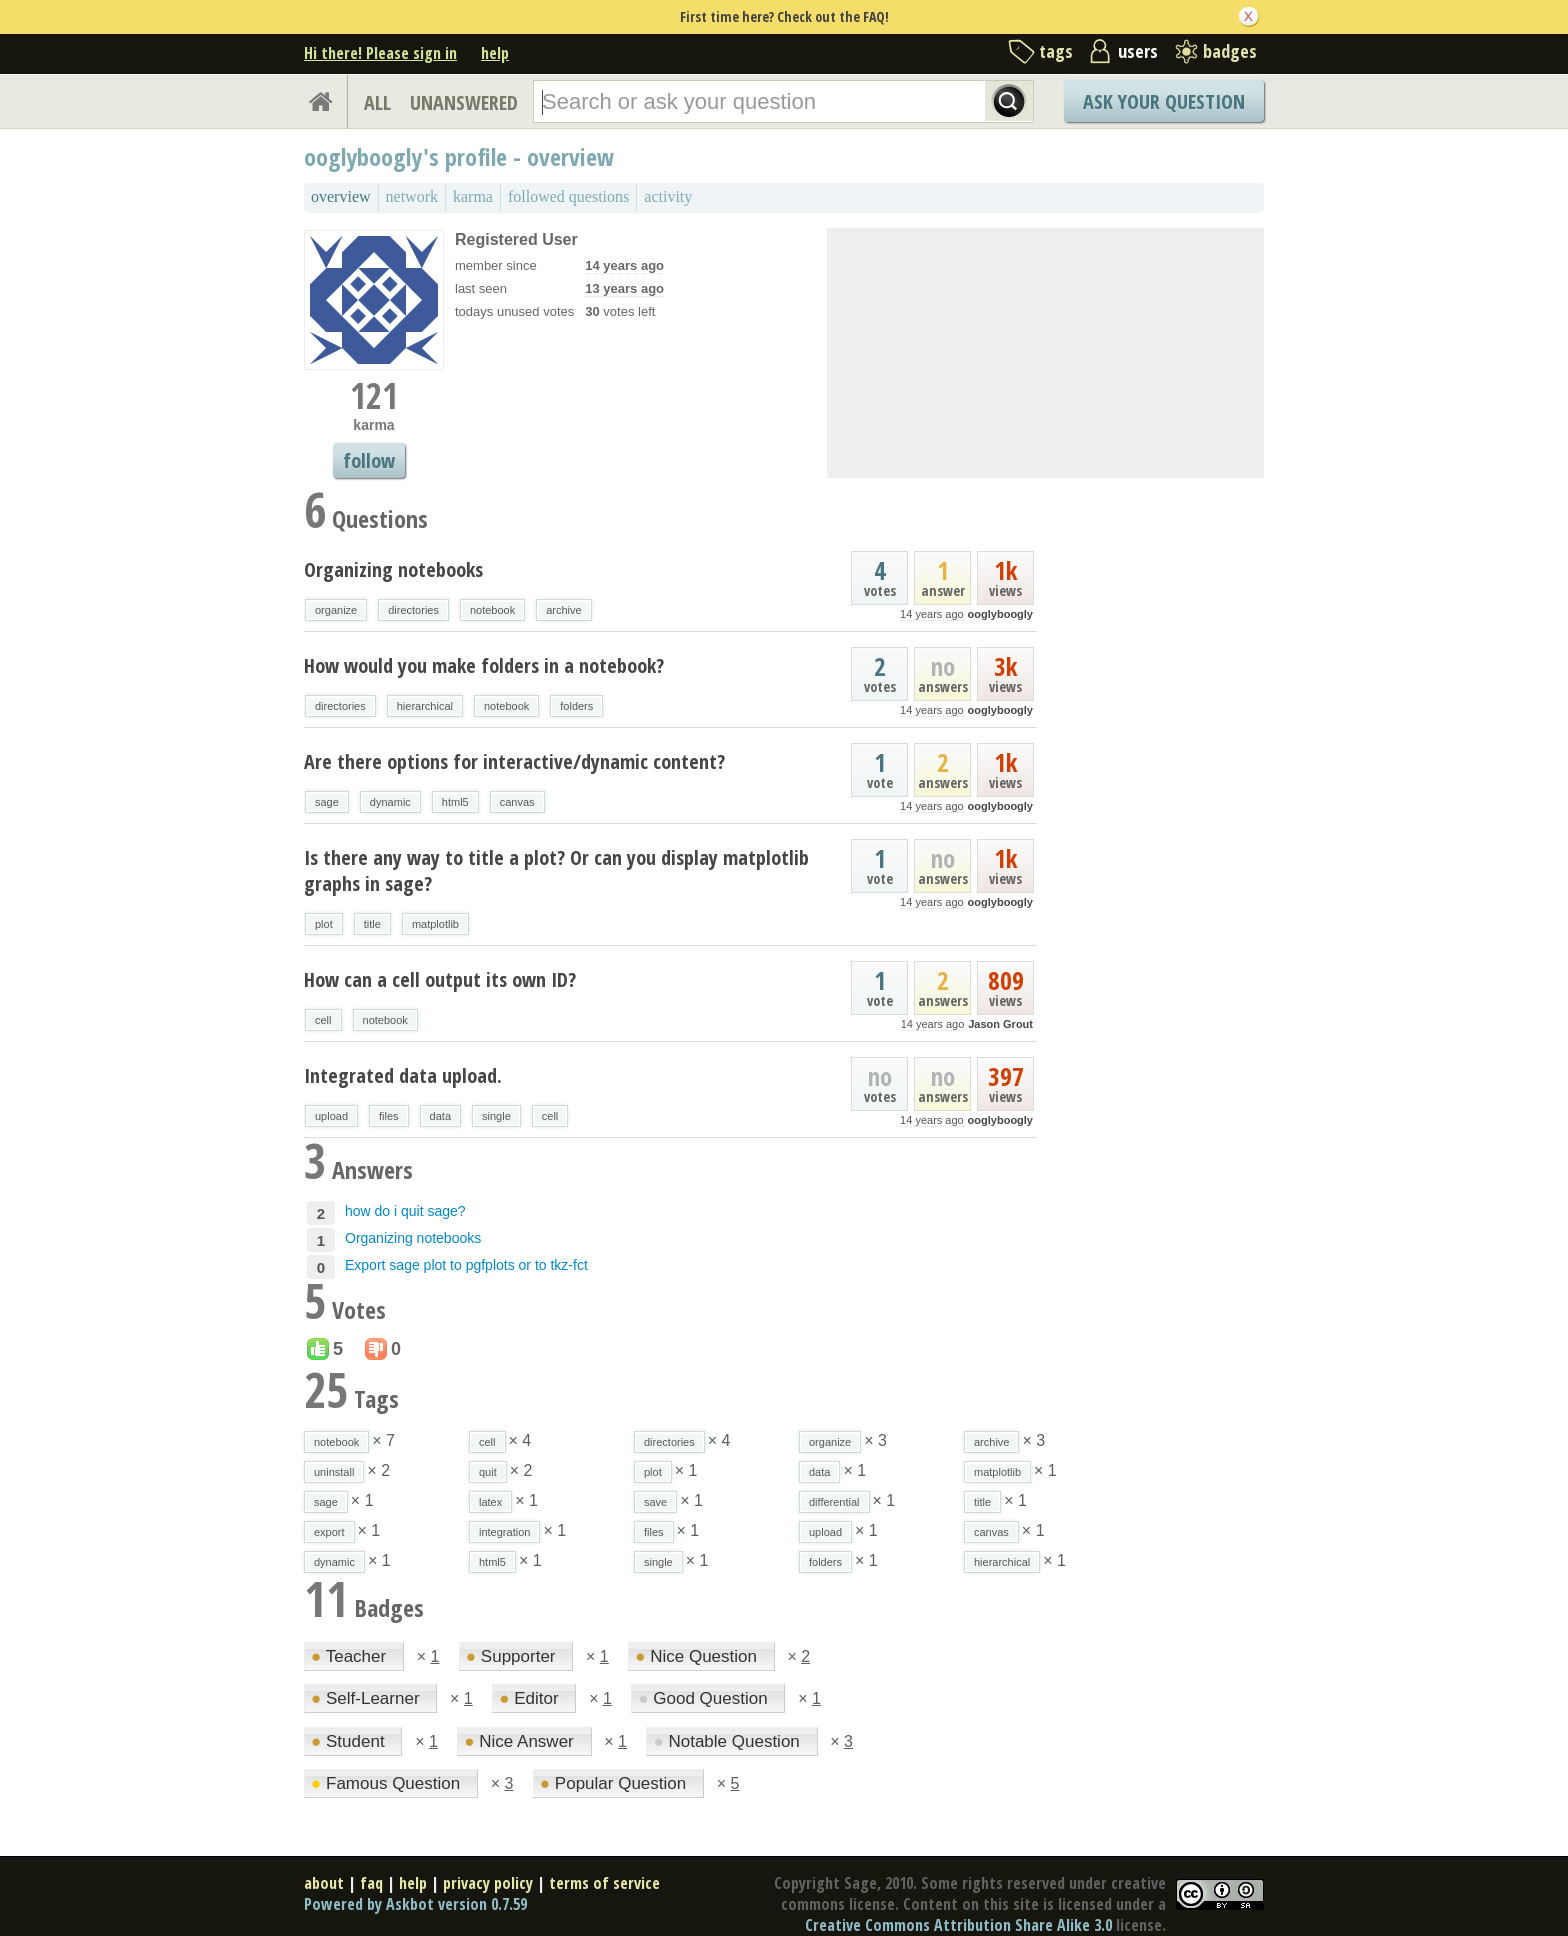  What do you see at coordinates (390, 802) in the screenshot?
I see `dynamic` at bounding box center [390, 802].